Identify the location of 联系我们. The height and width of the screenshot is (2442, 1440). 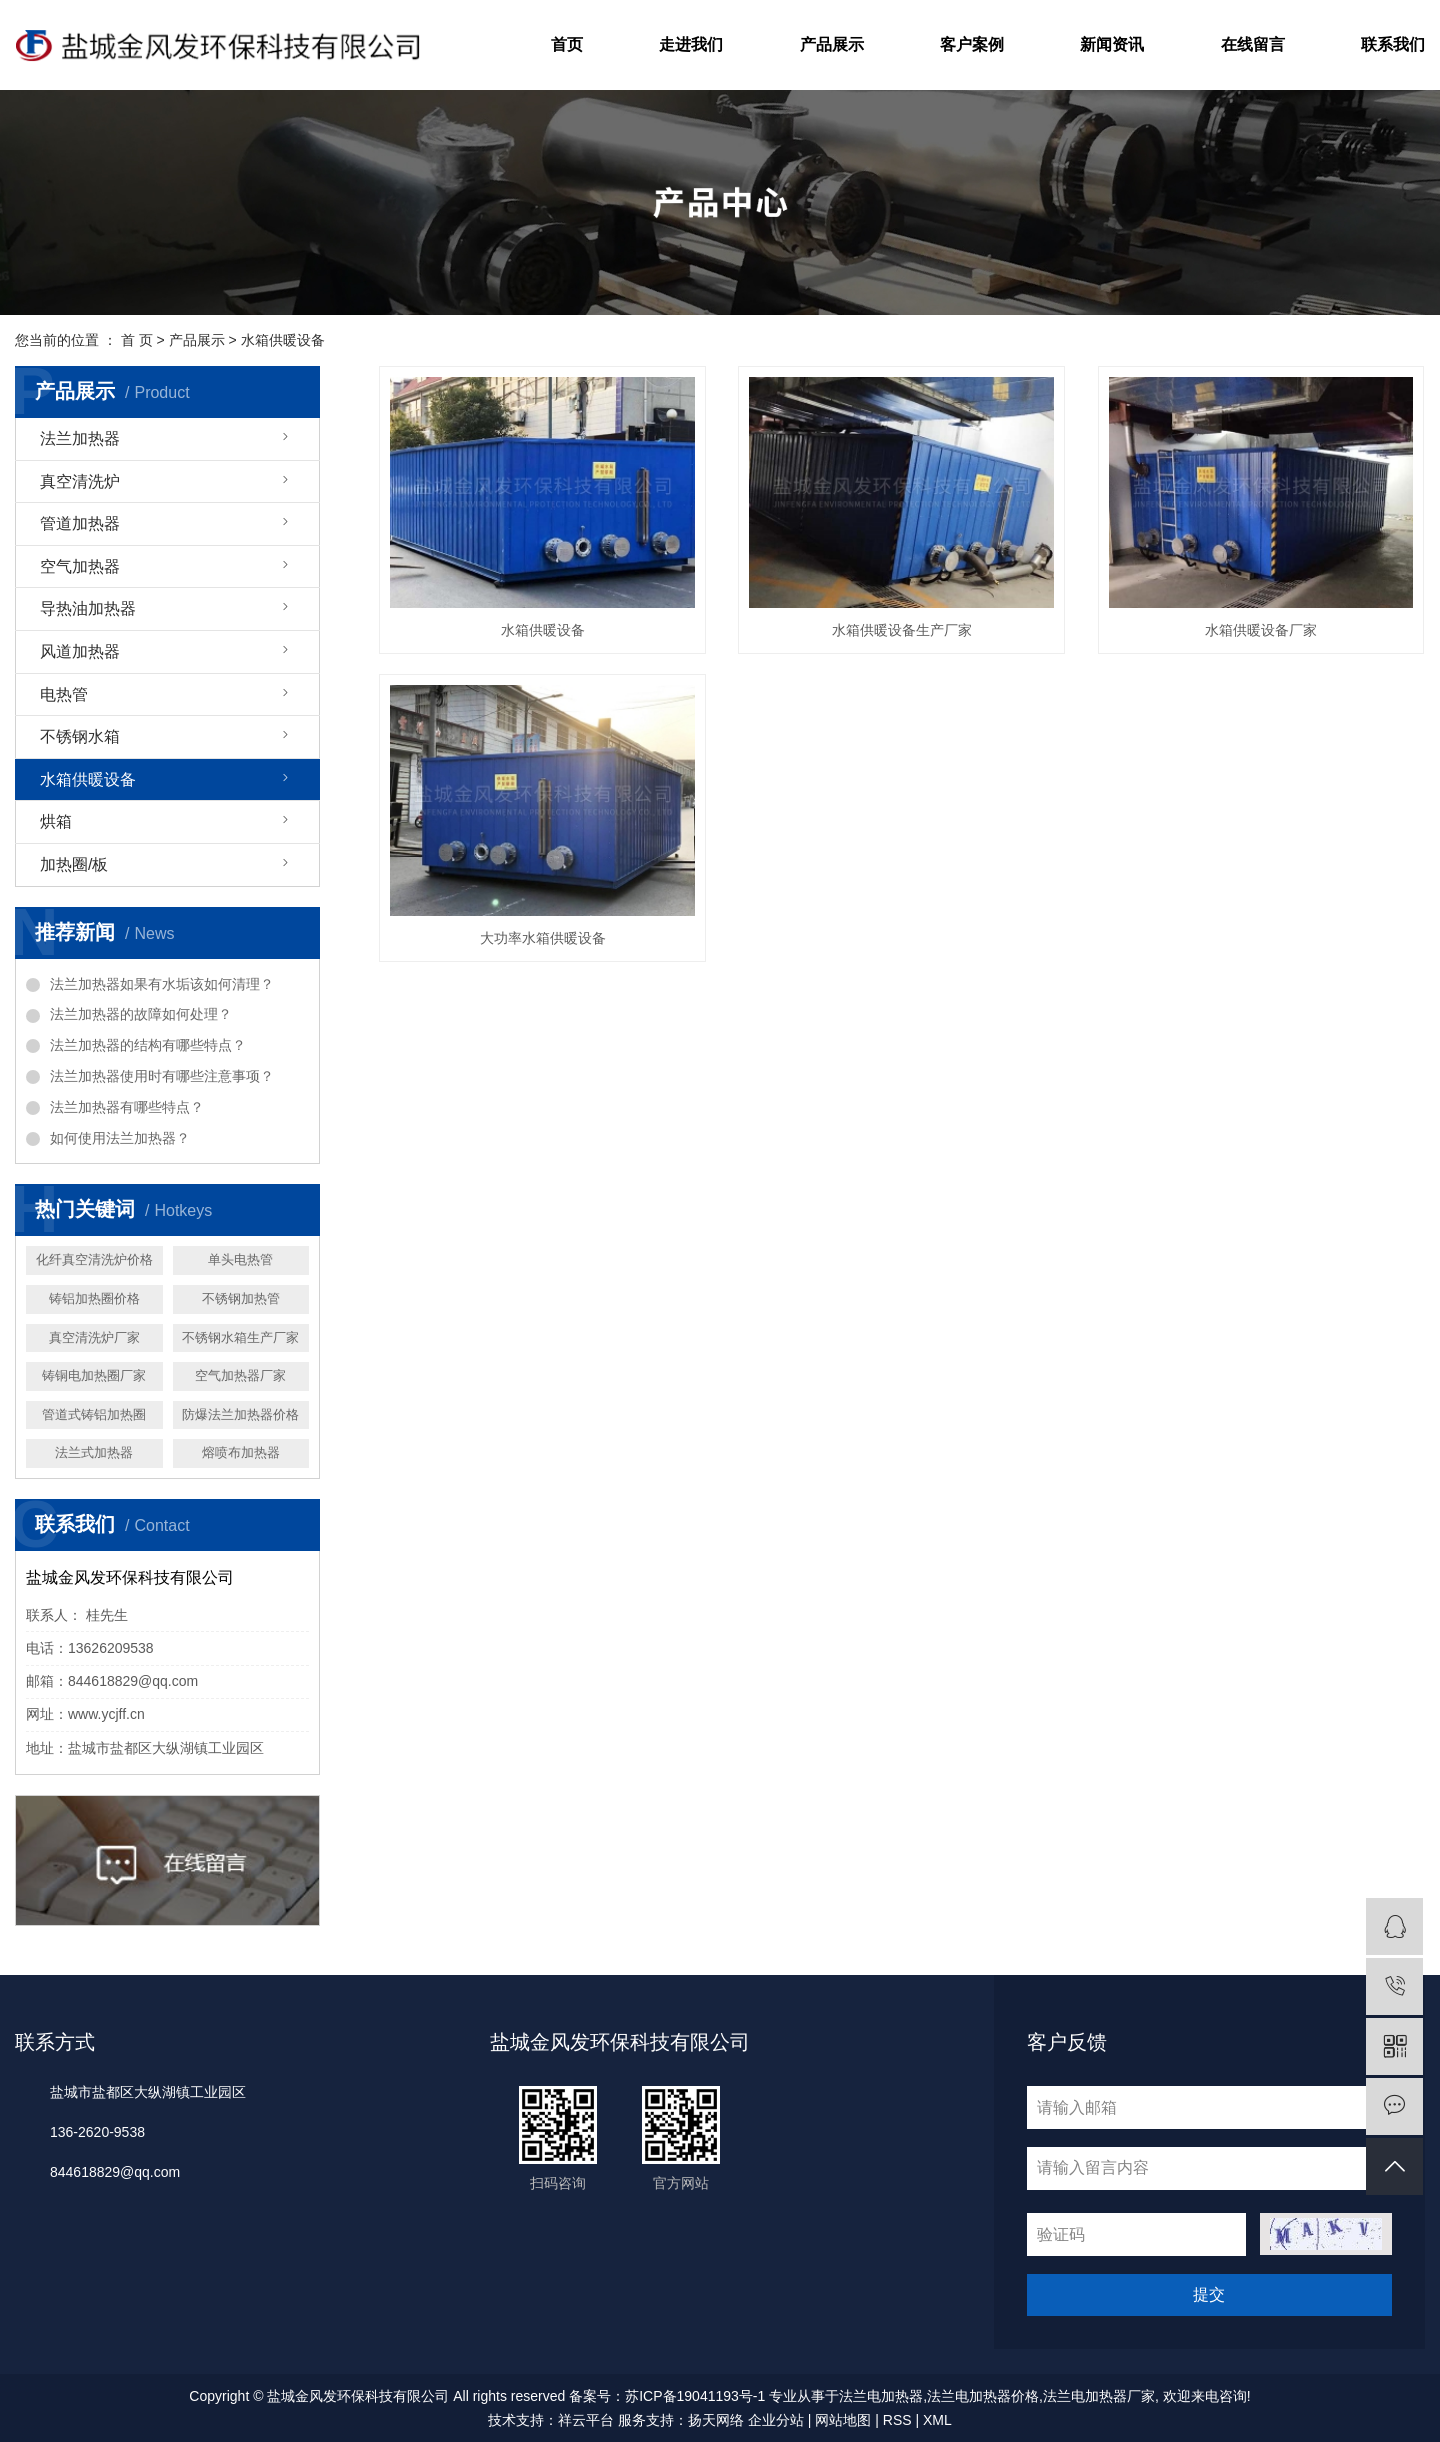
(1393, 44).